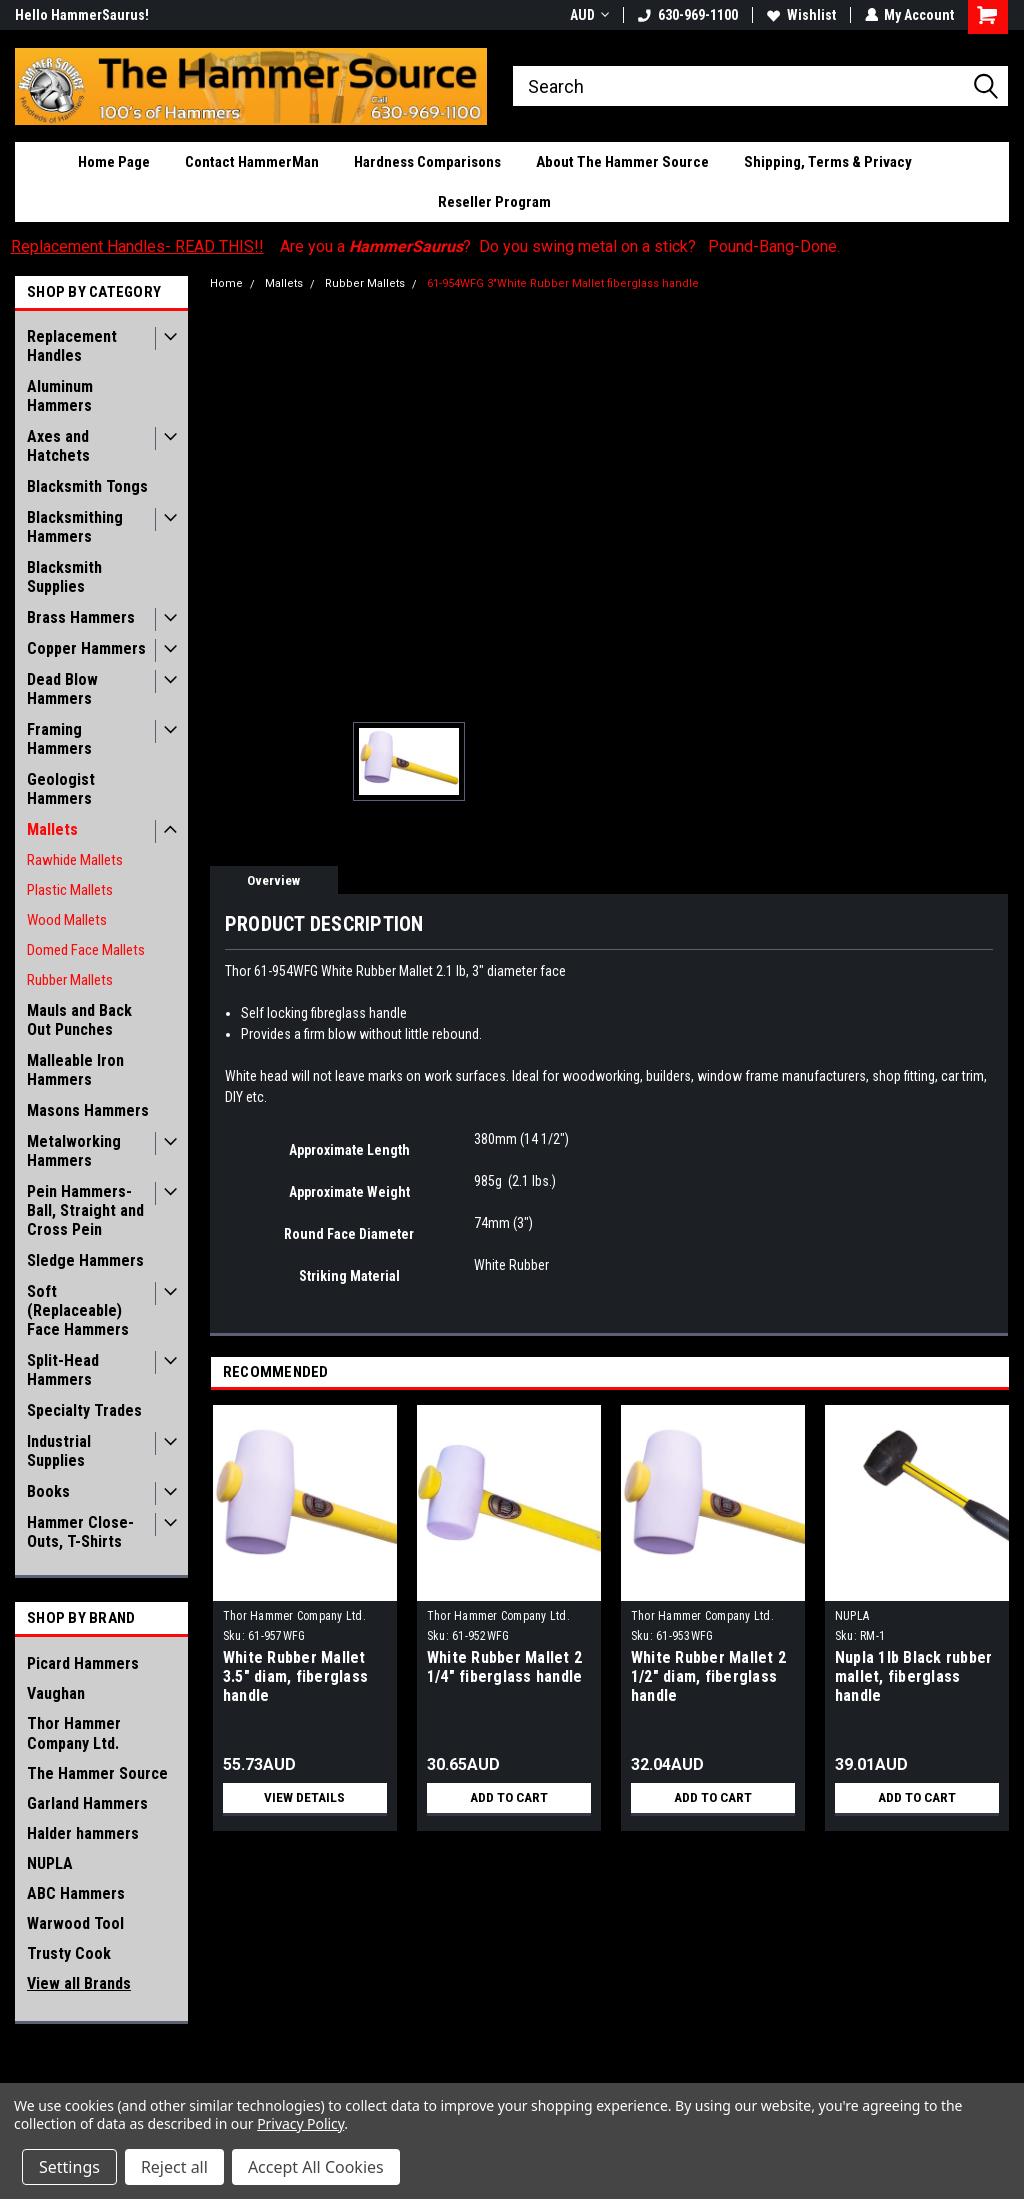 The width and height of the screenshot is (1024, 2199). Describe the element at coordinates (252, 162) in the screenshot. I see `Contact HammerMan` at that location.